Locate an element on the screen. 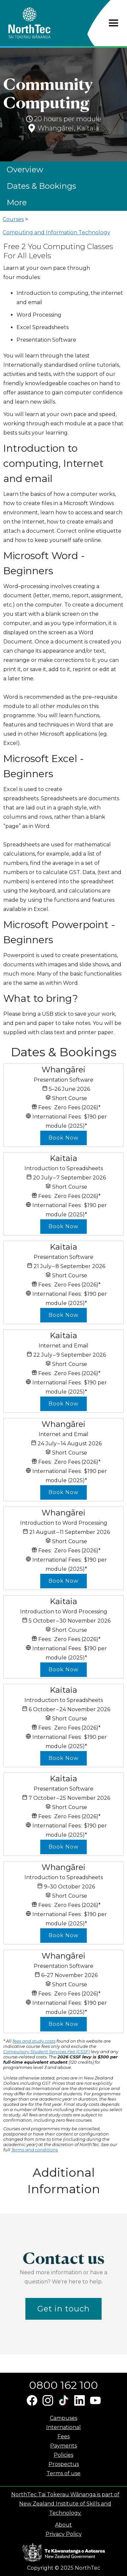 The image size is (127, 2576). Terms of use is located at coordinates (63, 2473).